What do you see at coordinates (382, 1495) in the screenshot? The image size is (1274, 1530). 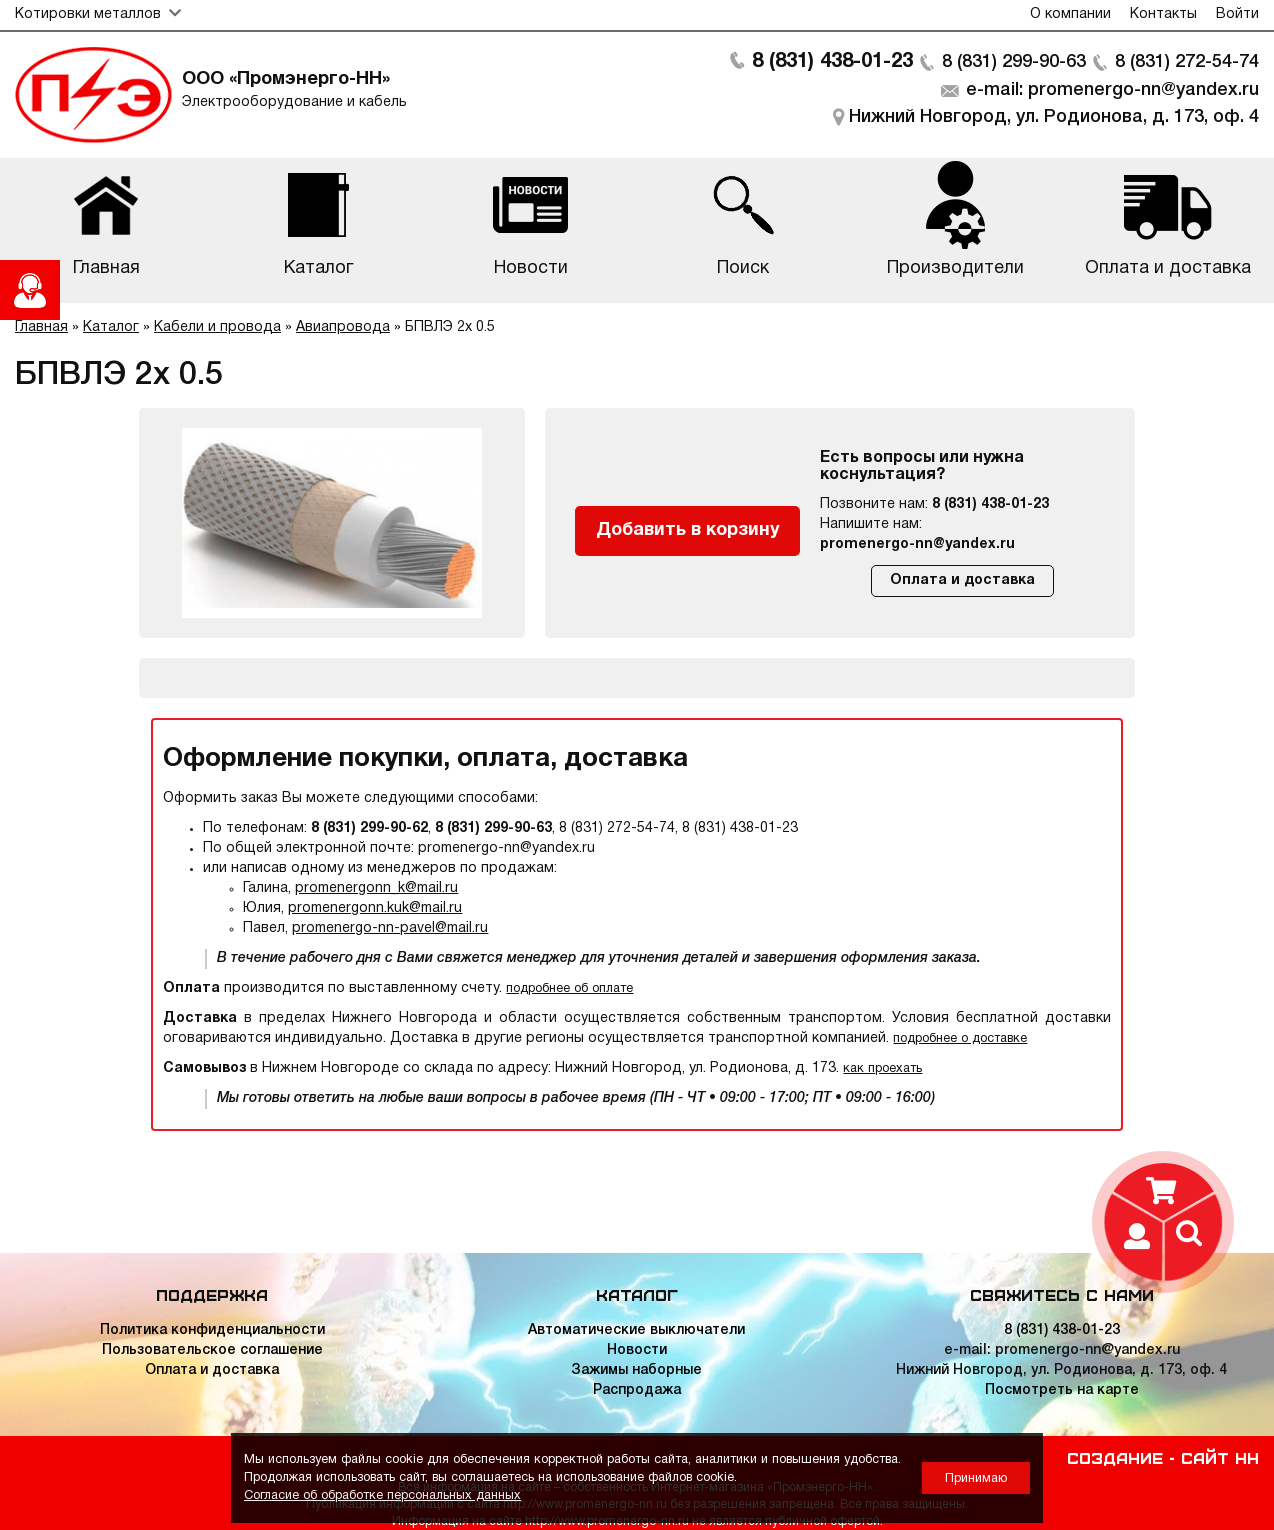 I see `Согласие об обработке персональных данных` at bounding box center [382, 1495].